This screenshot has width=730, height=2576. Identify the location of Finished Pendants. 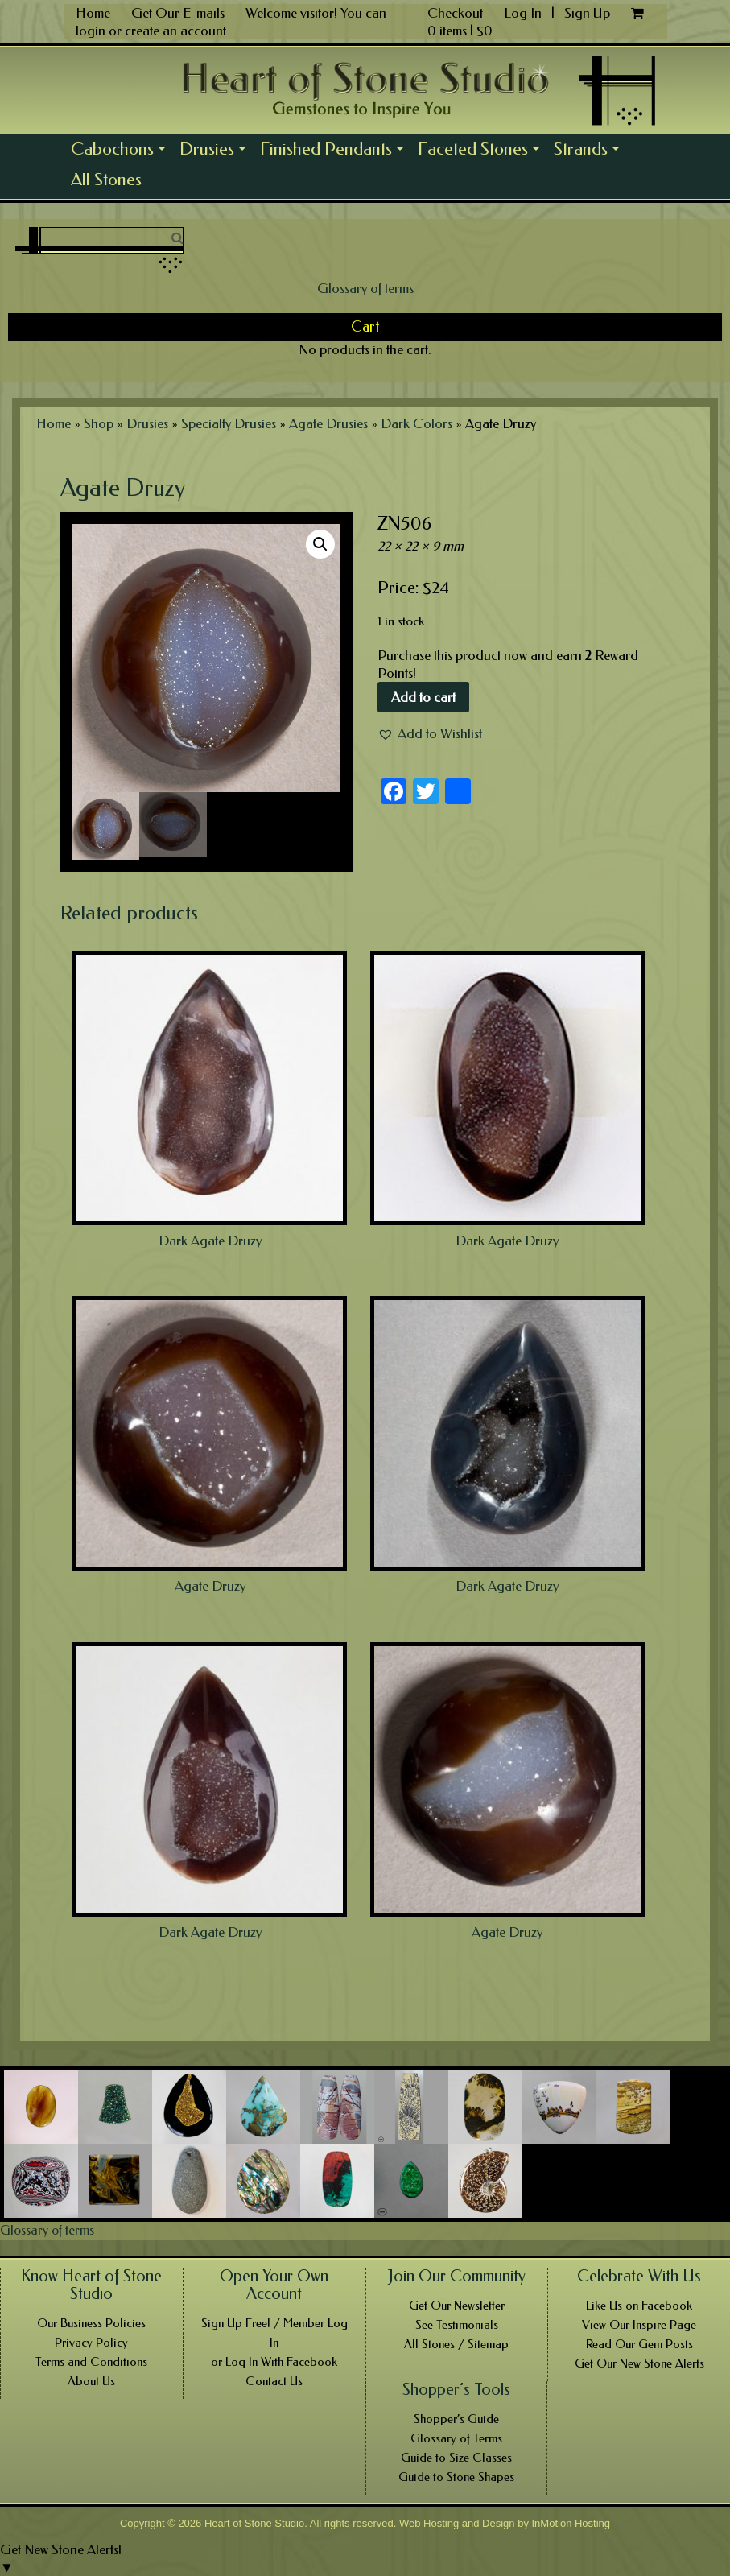
(335, 151).